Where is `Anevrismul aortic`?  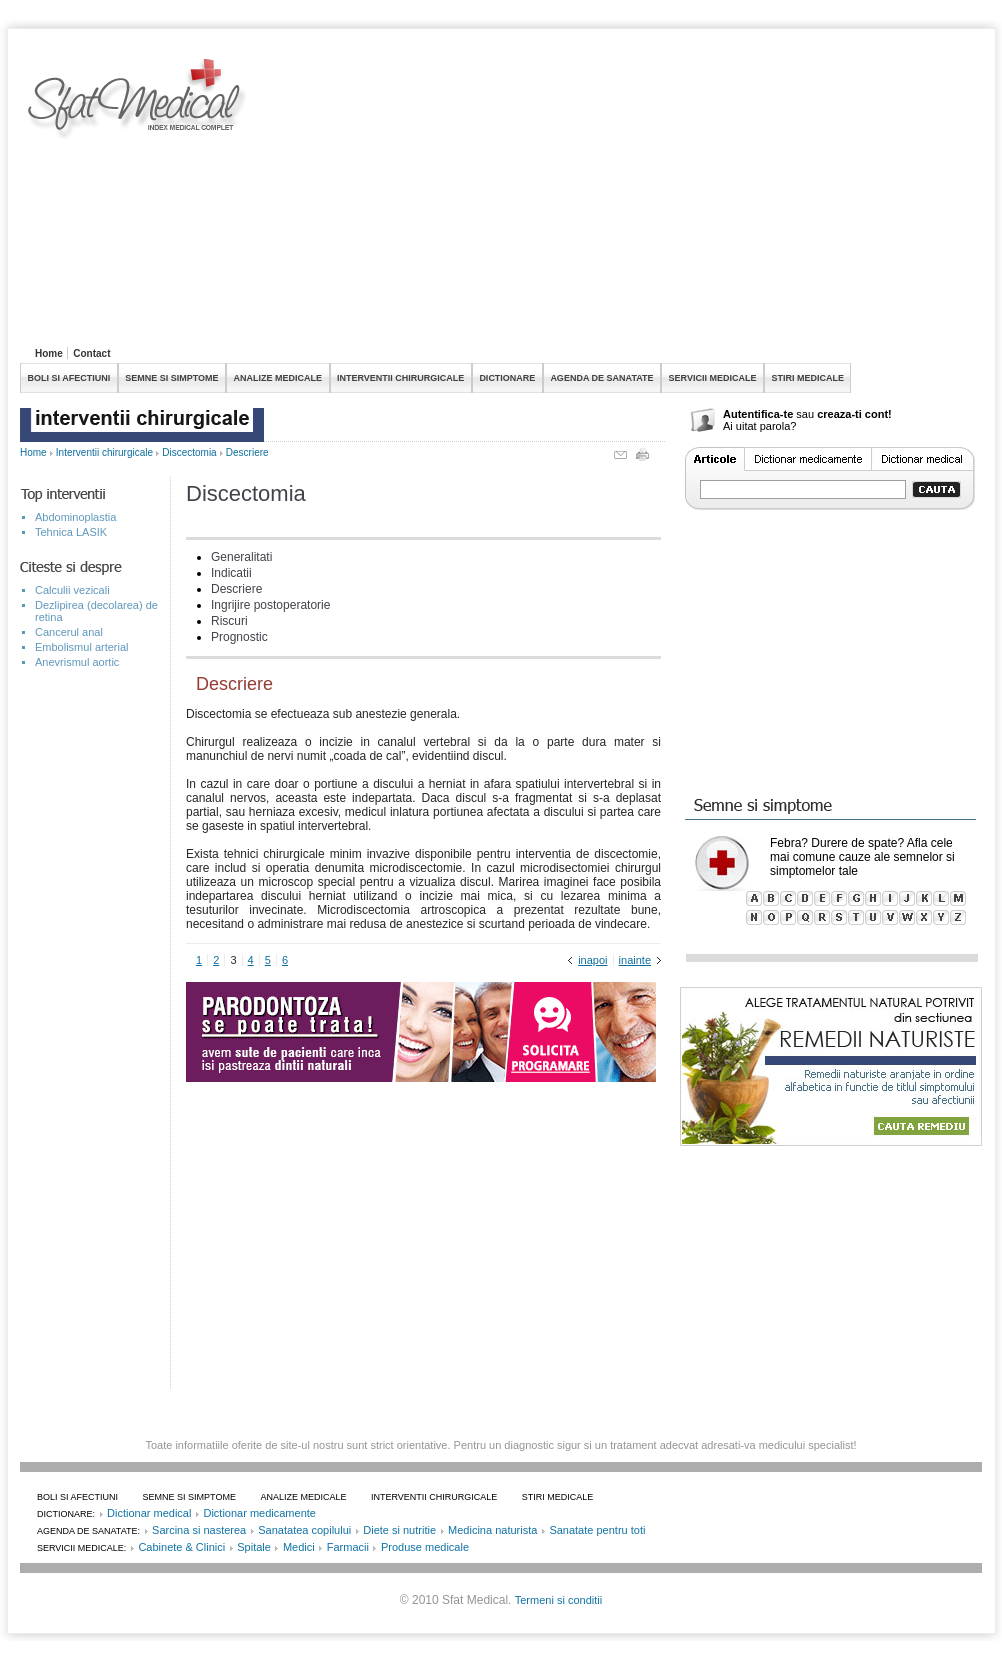 Anevrismul aortic is located at coordinates (77, 662).